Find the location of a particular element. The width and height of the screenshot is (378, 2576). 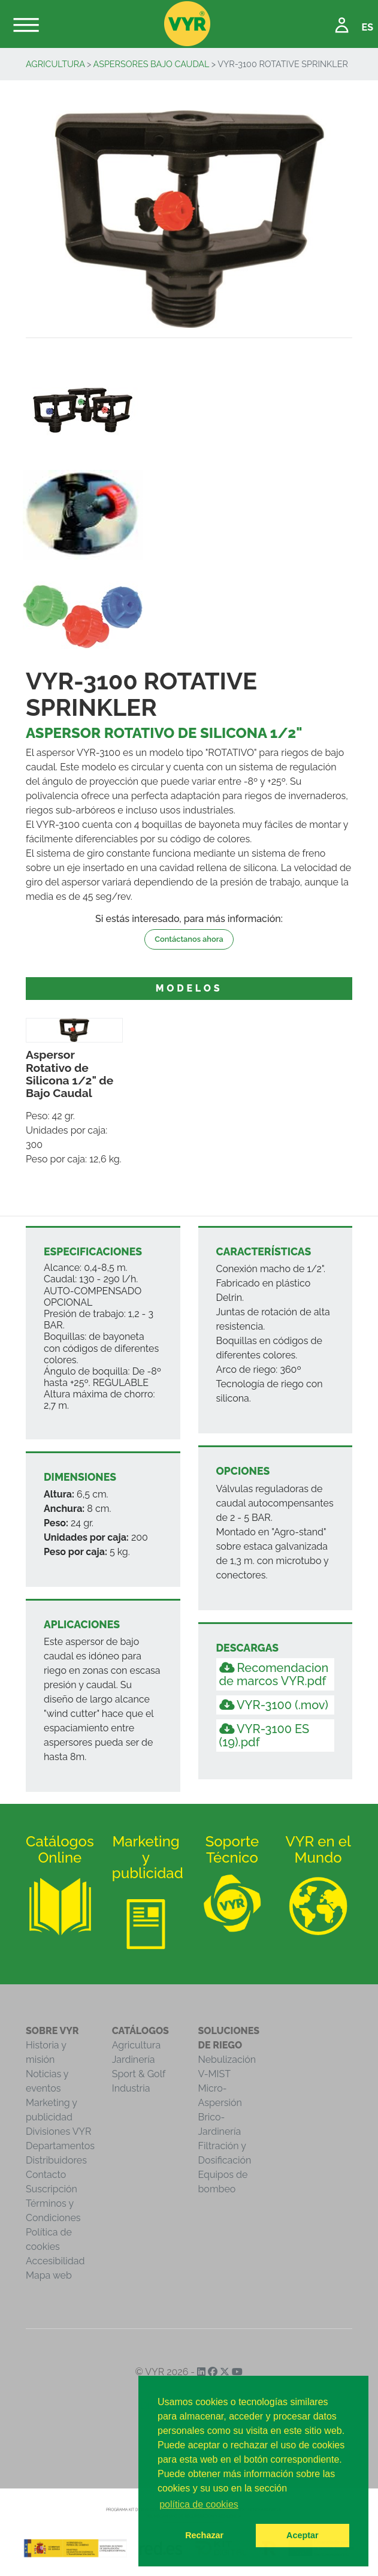

política de cookies [button] is located at coordinates (198, 2504).